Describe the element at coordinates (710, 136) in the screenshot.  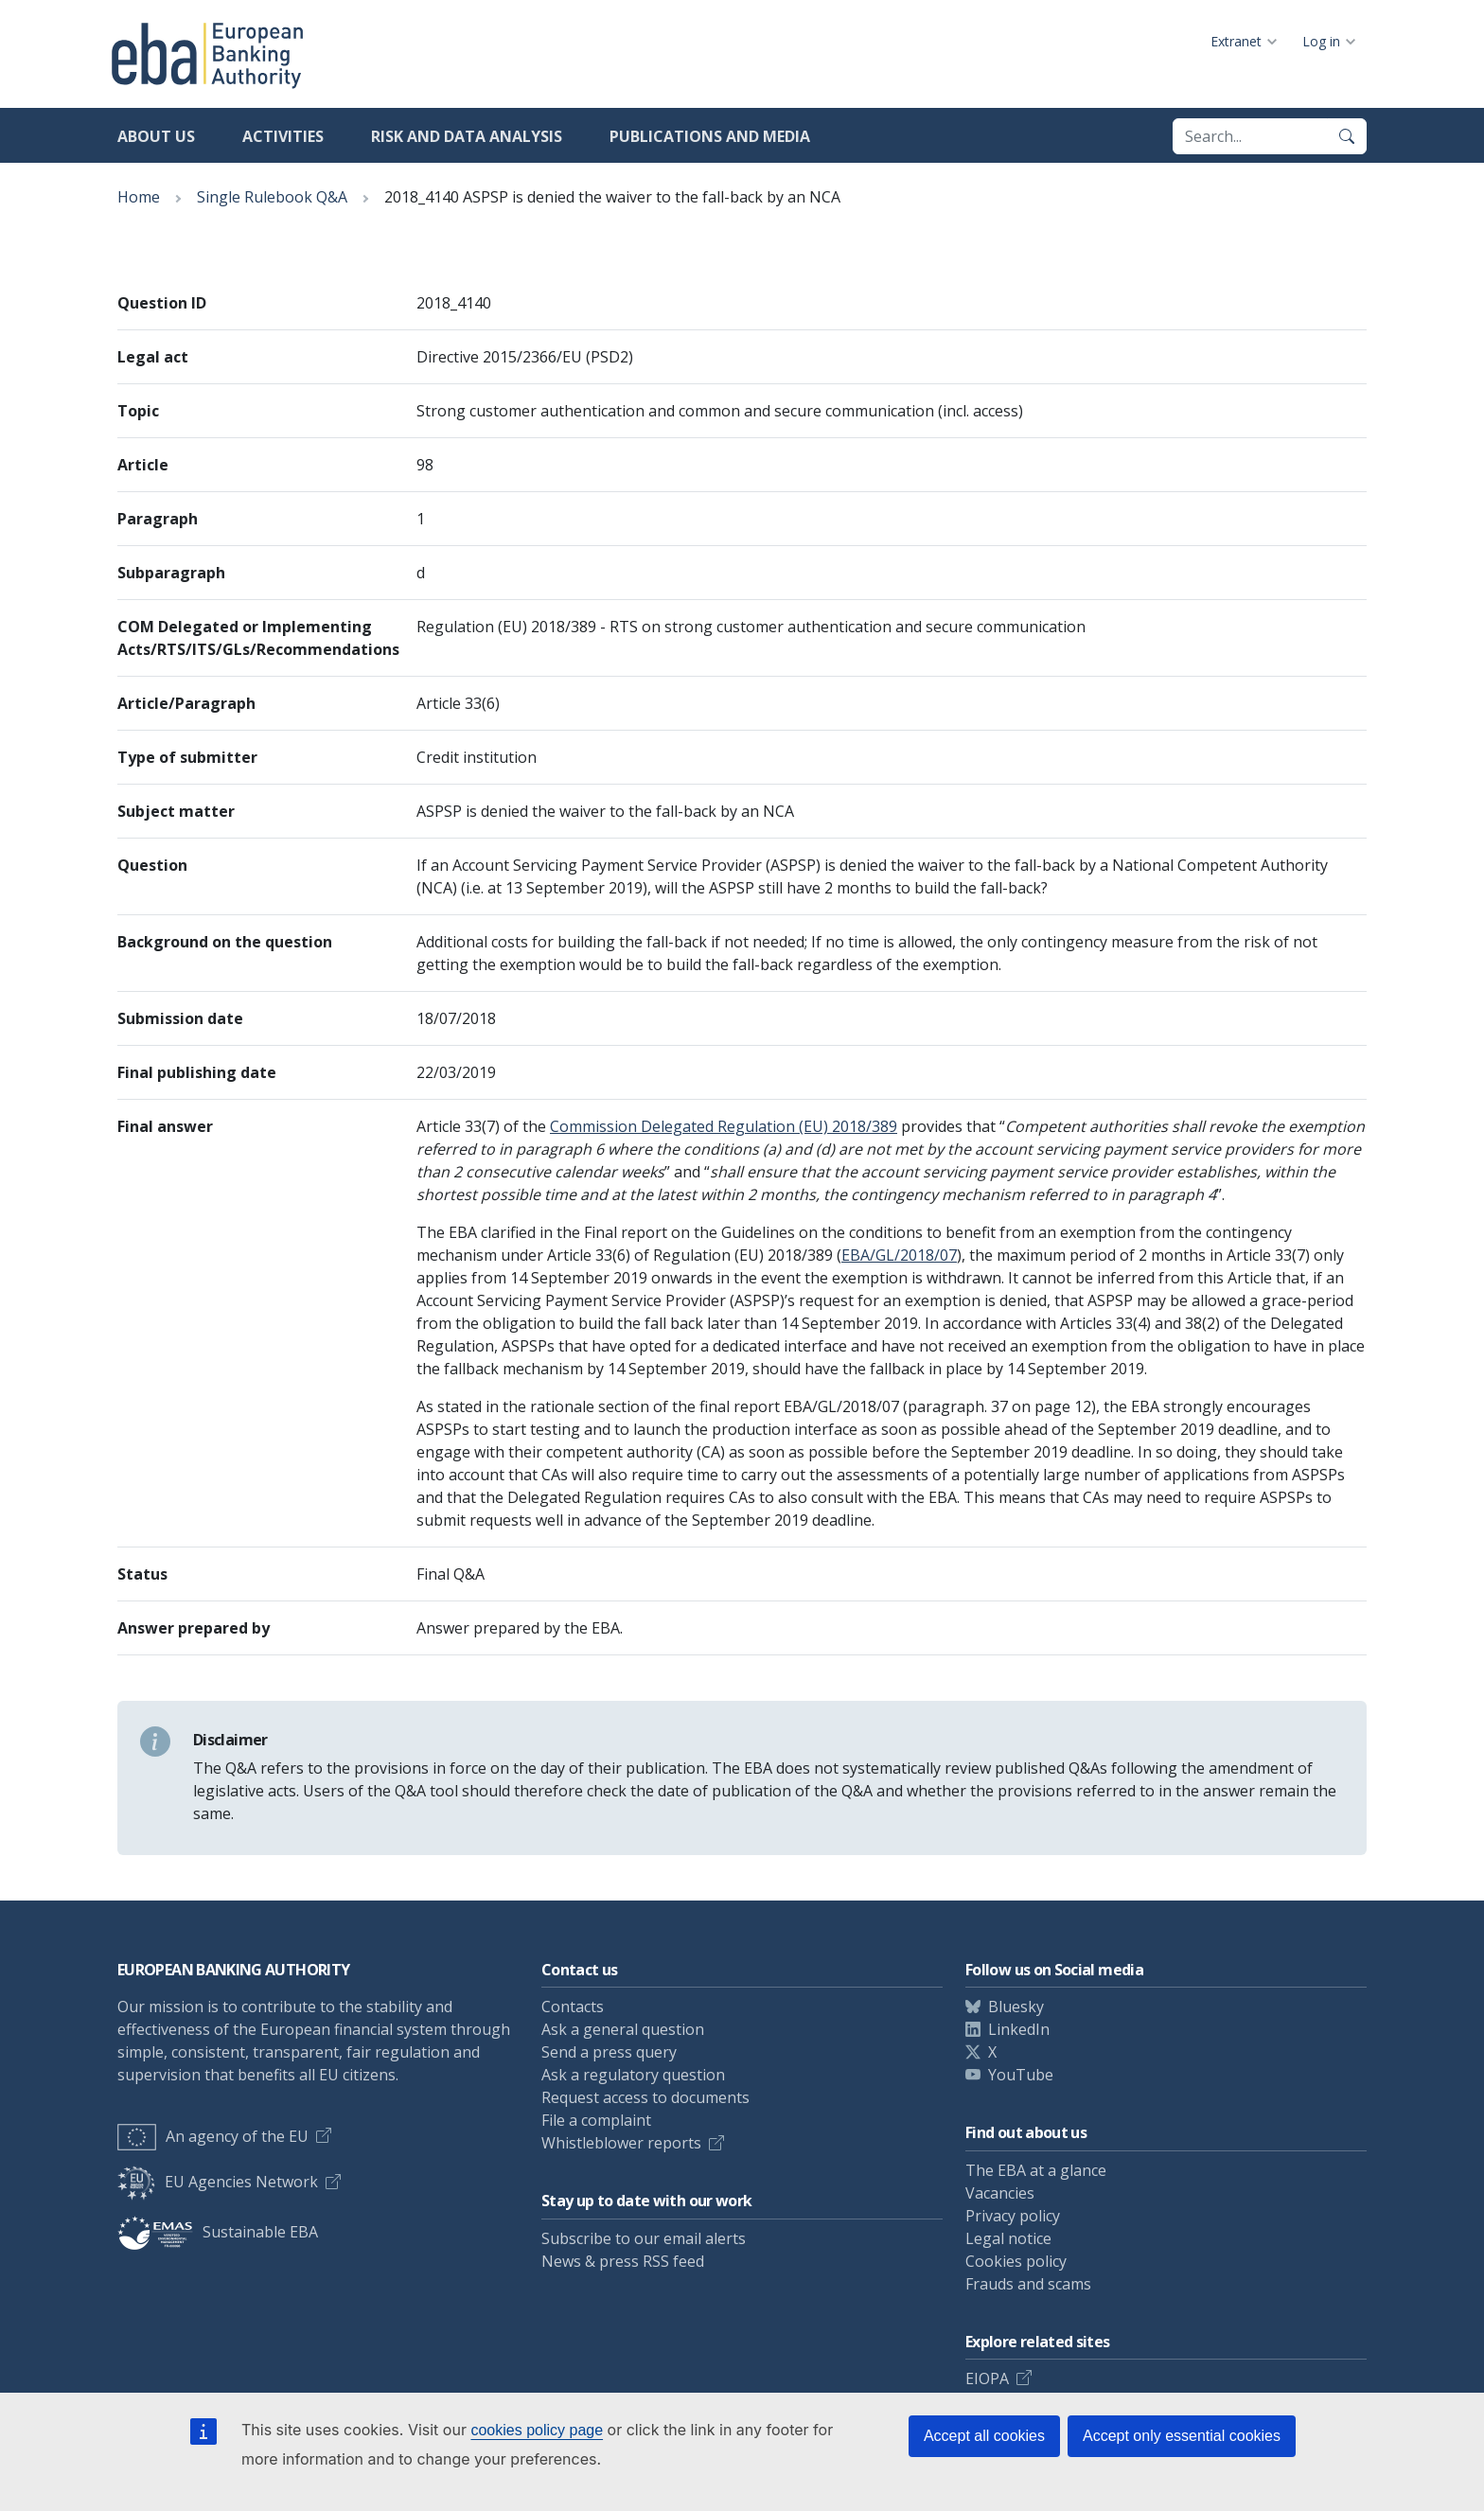
I see `Publications and media` at that location.